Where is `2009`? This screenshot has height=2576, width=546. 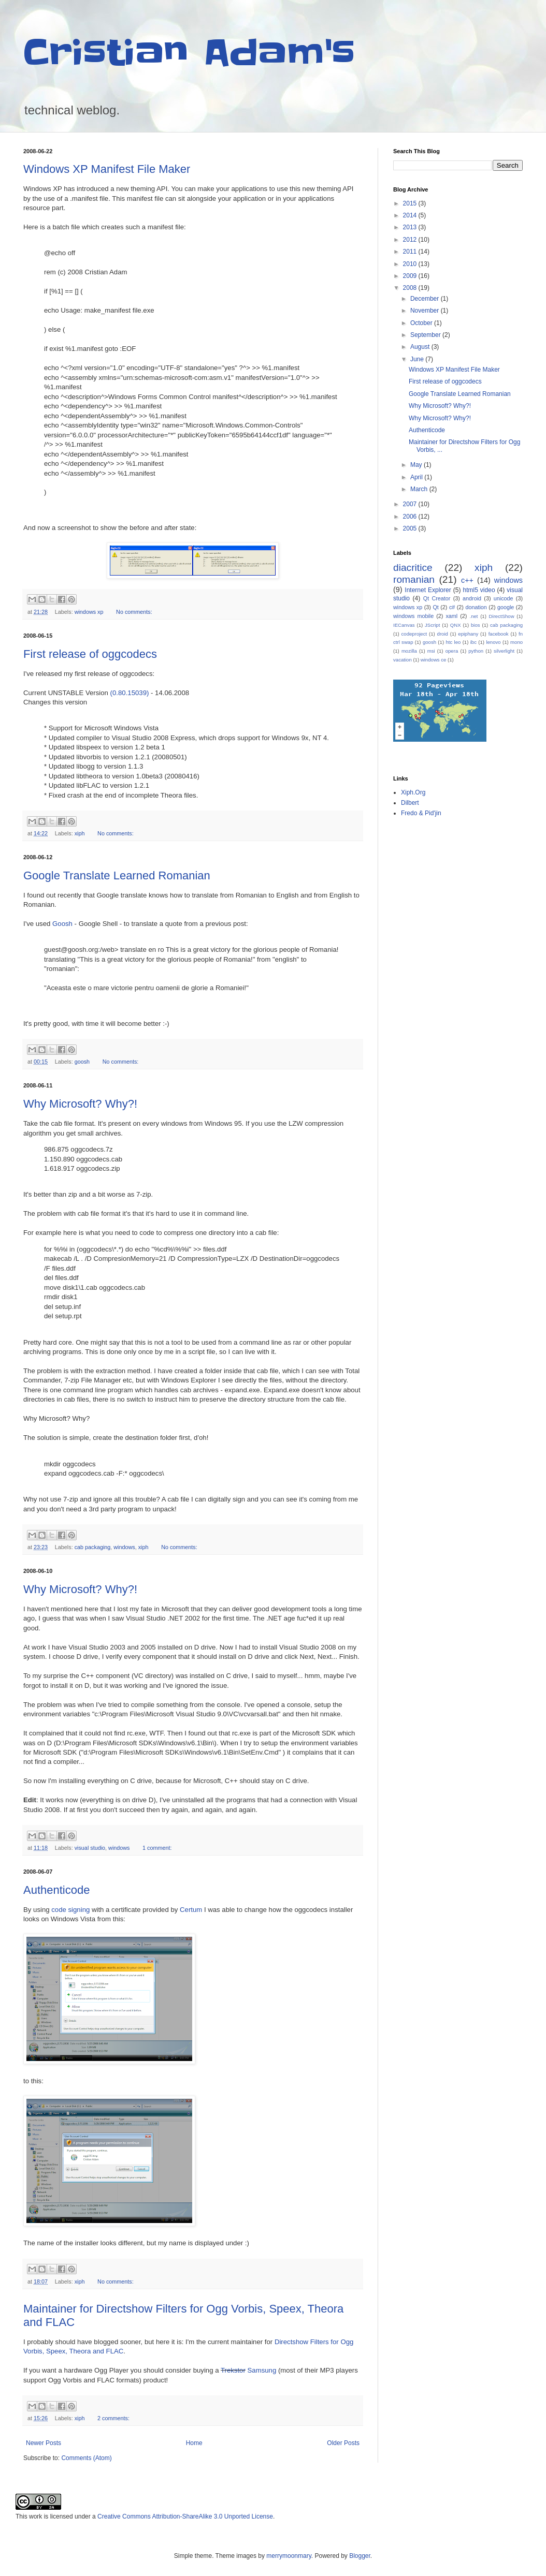 2009 is located at coordinates (411, 275).